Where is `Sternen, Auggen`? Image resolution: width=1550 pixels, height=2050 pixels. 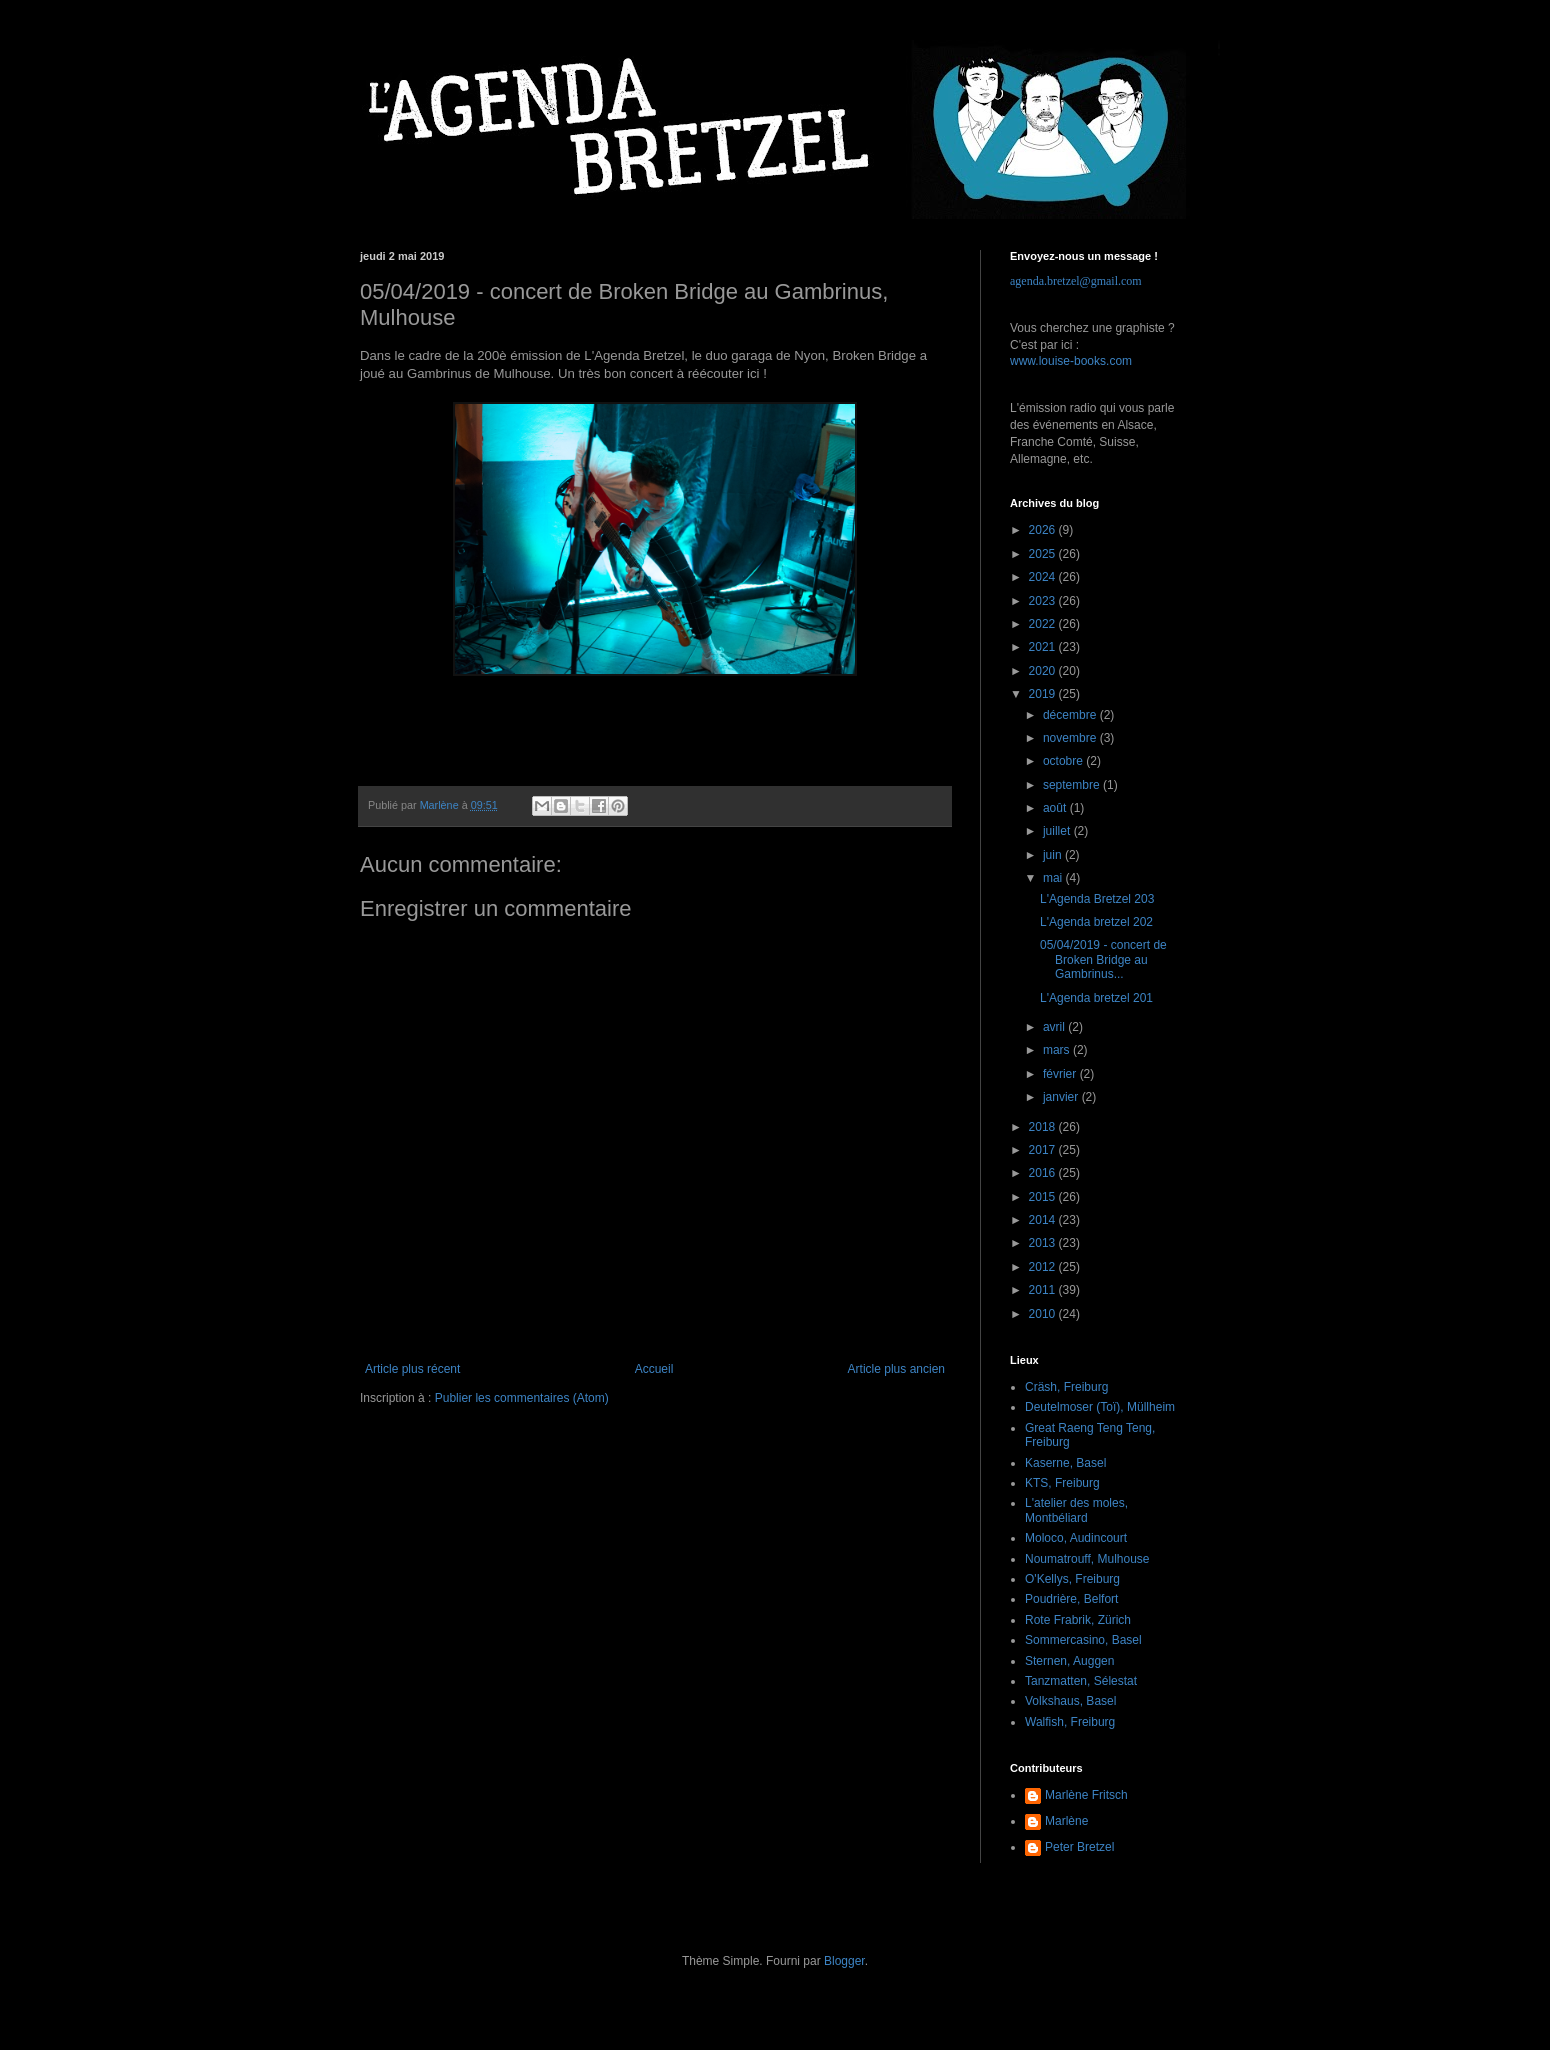
Sternen, Auggen is located at coordinates (1069, 1661).